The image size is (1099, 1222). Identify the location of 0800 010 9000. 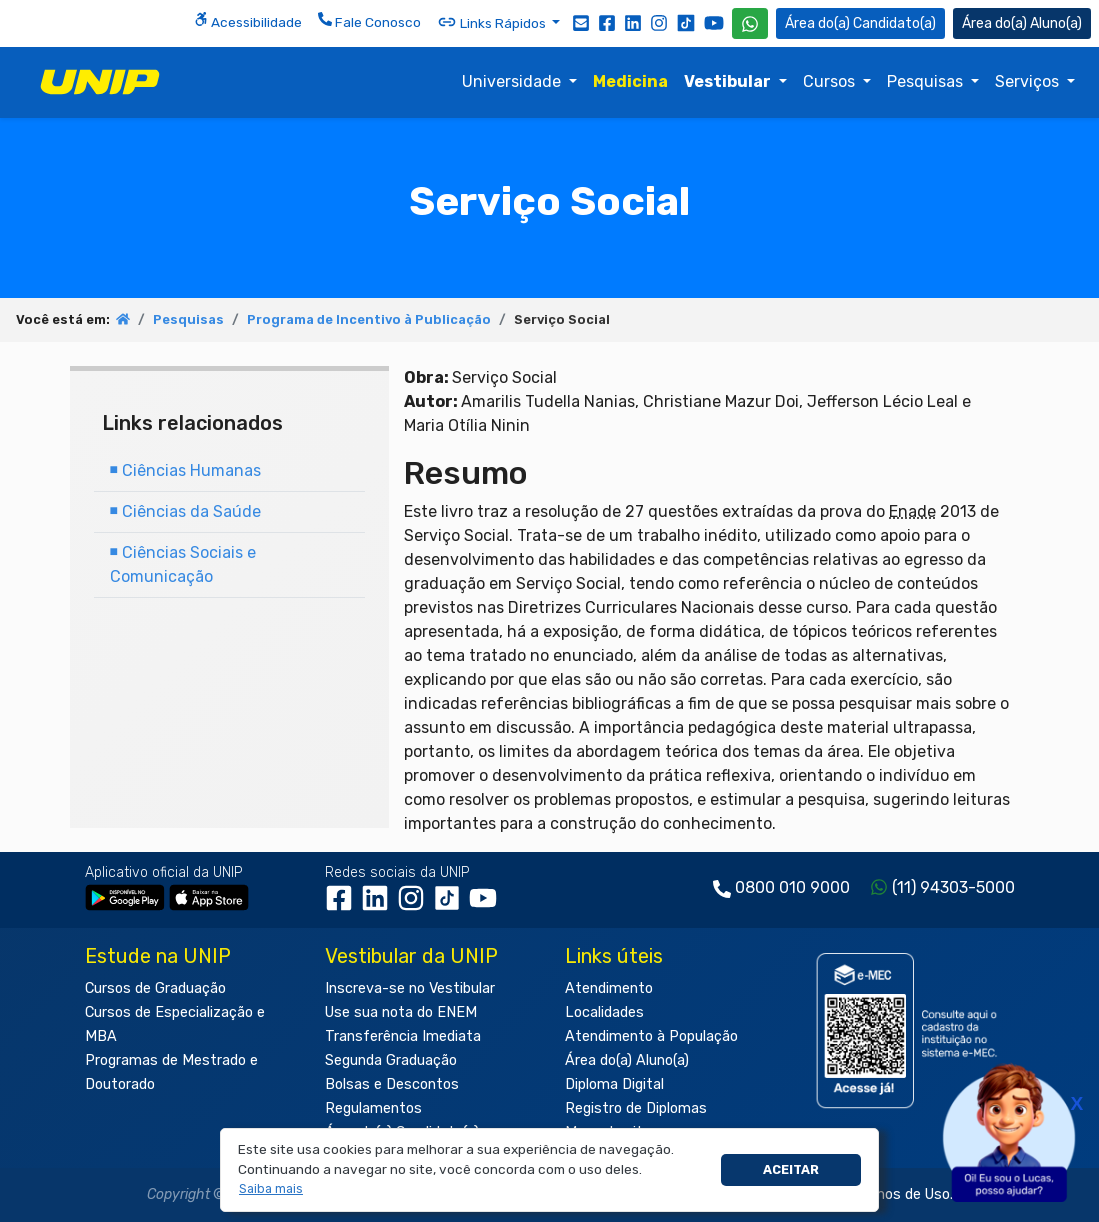
(792, 887).